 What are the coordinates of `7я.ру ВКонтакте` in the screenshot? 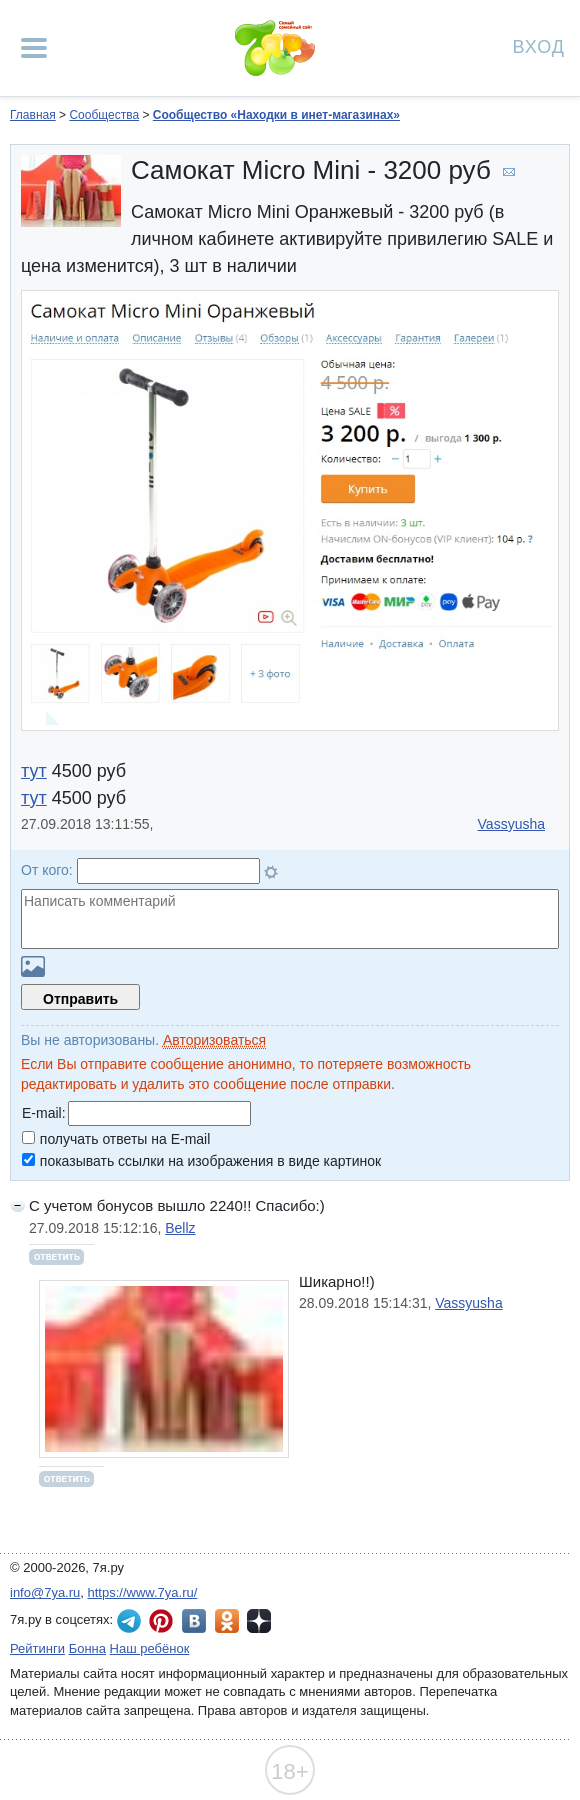 It's located at (194, 1621).